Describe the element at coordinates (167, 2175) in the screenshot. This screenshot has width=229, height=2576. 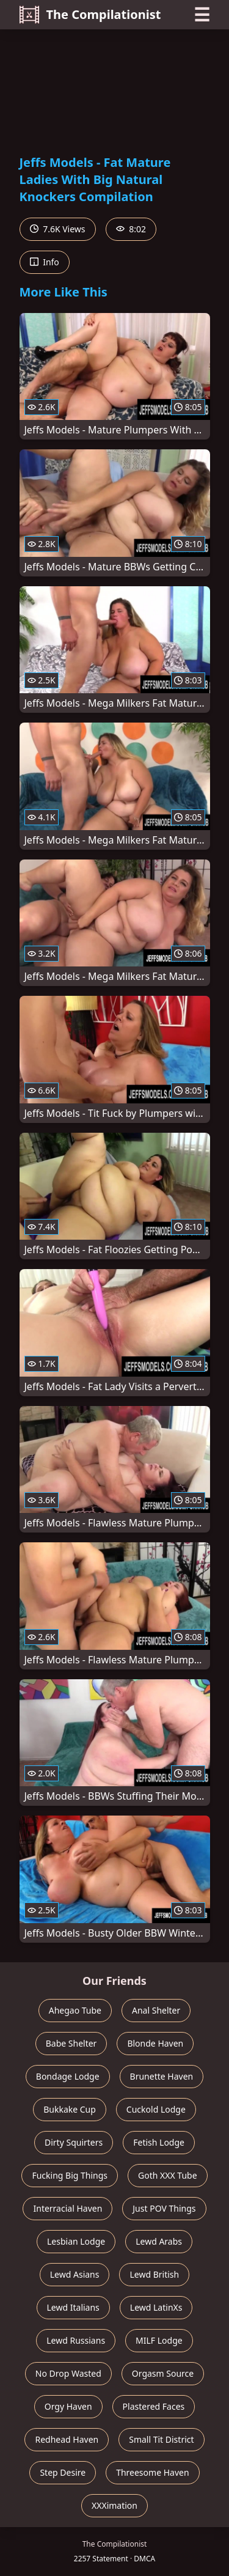
I see `Goth XXX Tube` at that location.